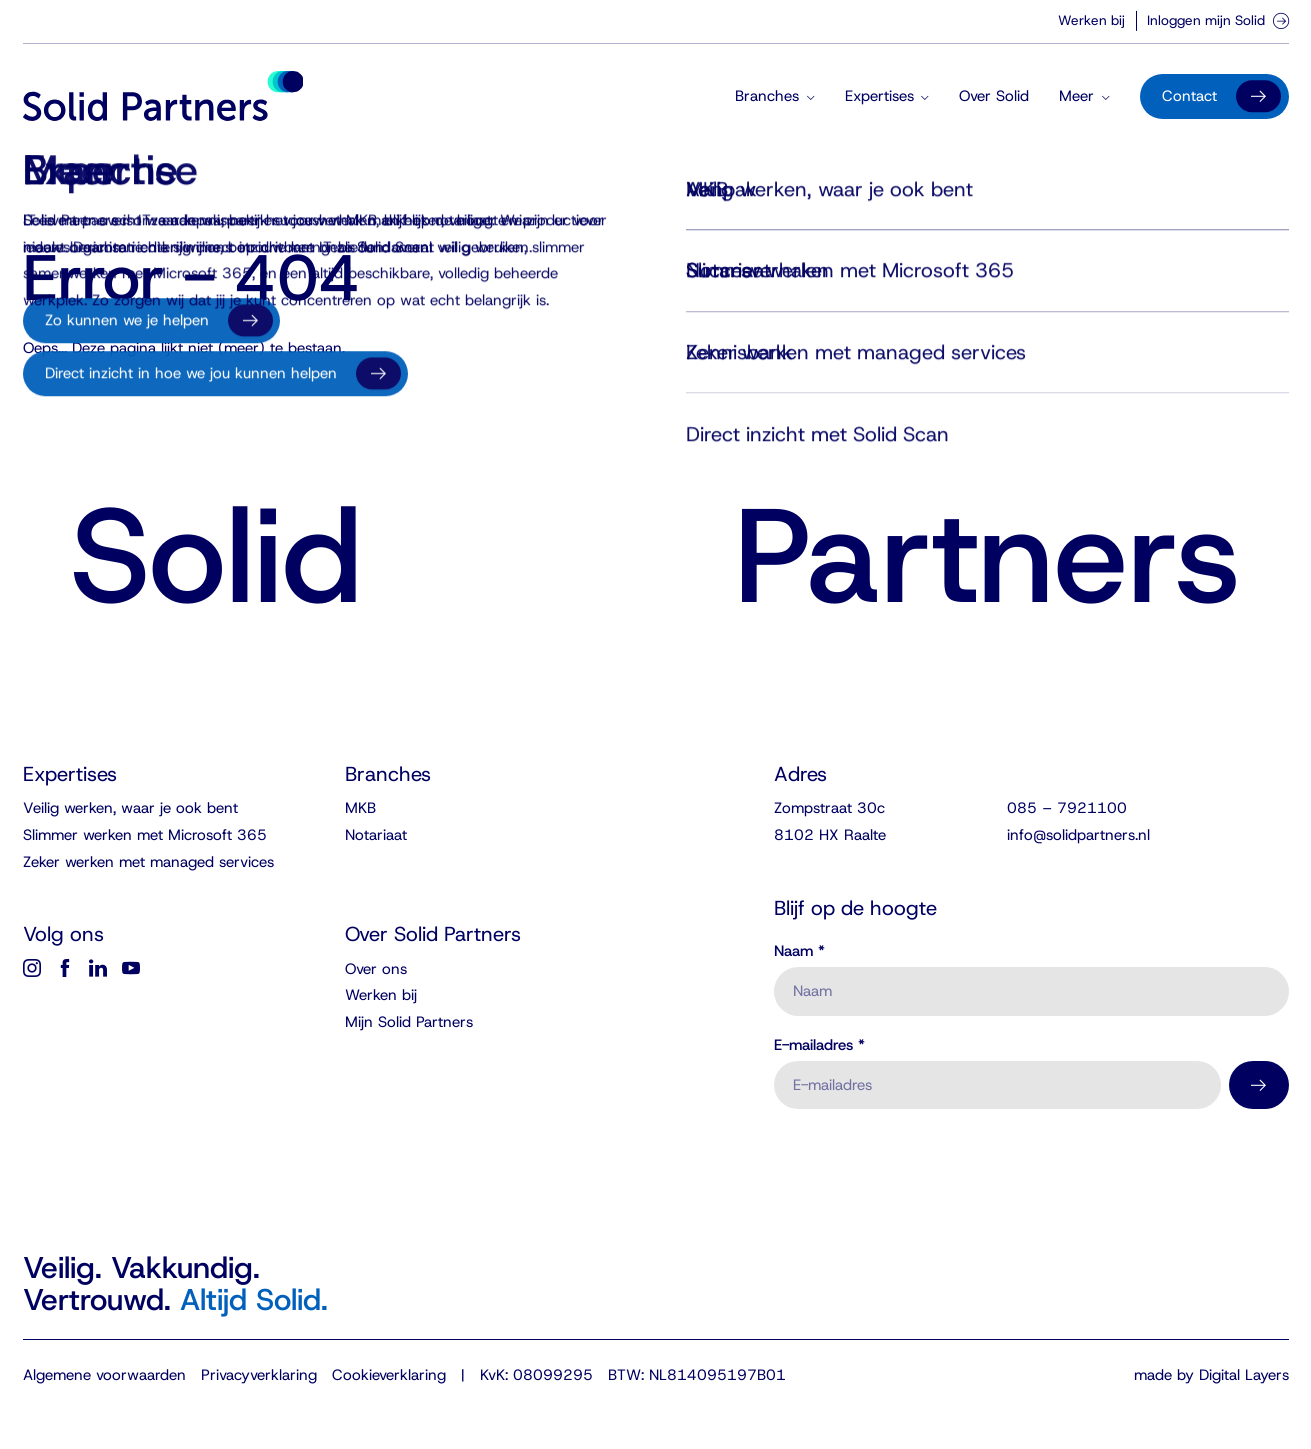 The height and width of the screenshot is (1449, 1311). What do you see at coordinates (259, 1375) in the screenshot?
I see `Privacyverklaring` at bounding box center [259, 1375].